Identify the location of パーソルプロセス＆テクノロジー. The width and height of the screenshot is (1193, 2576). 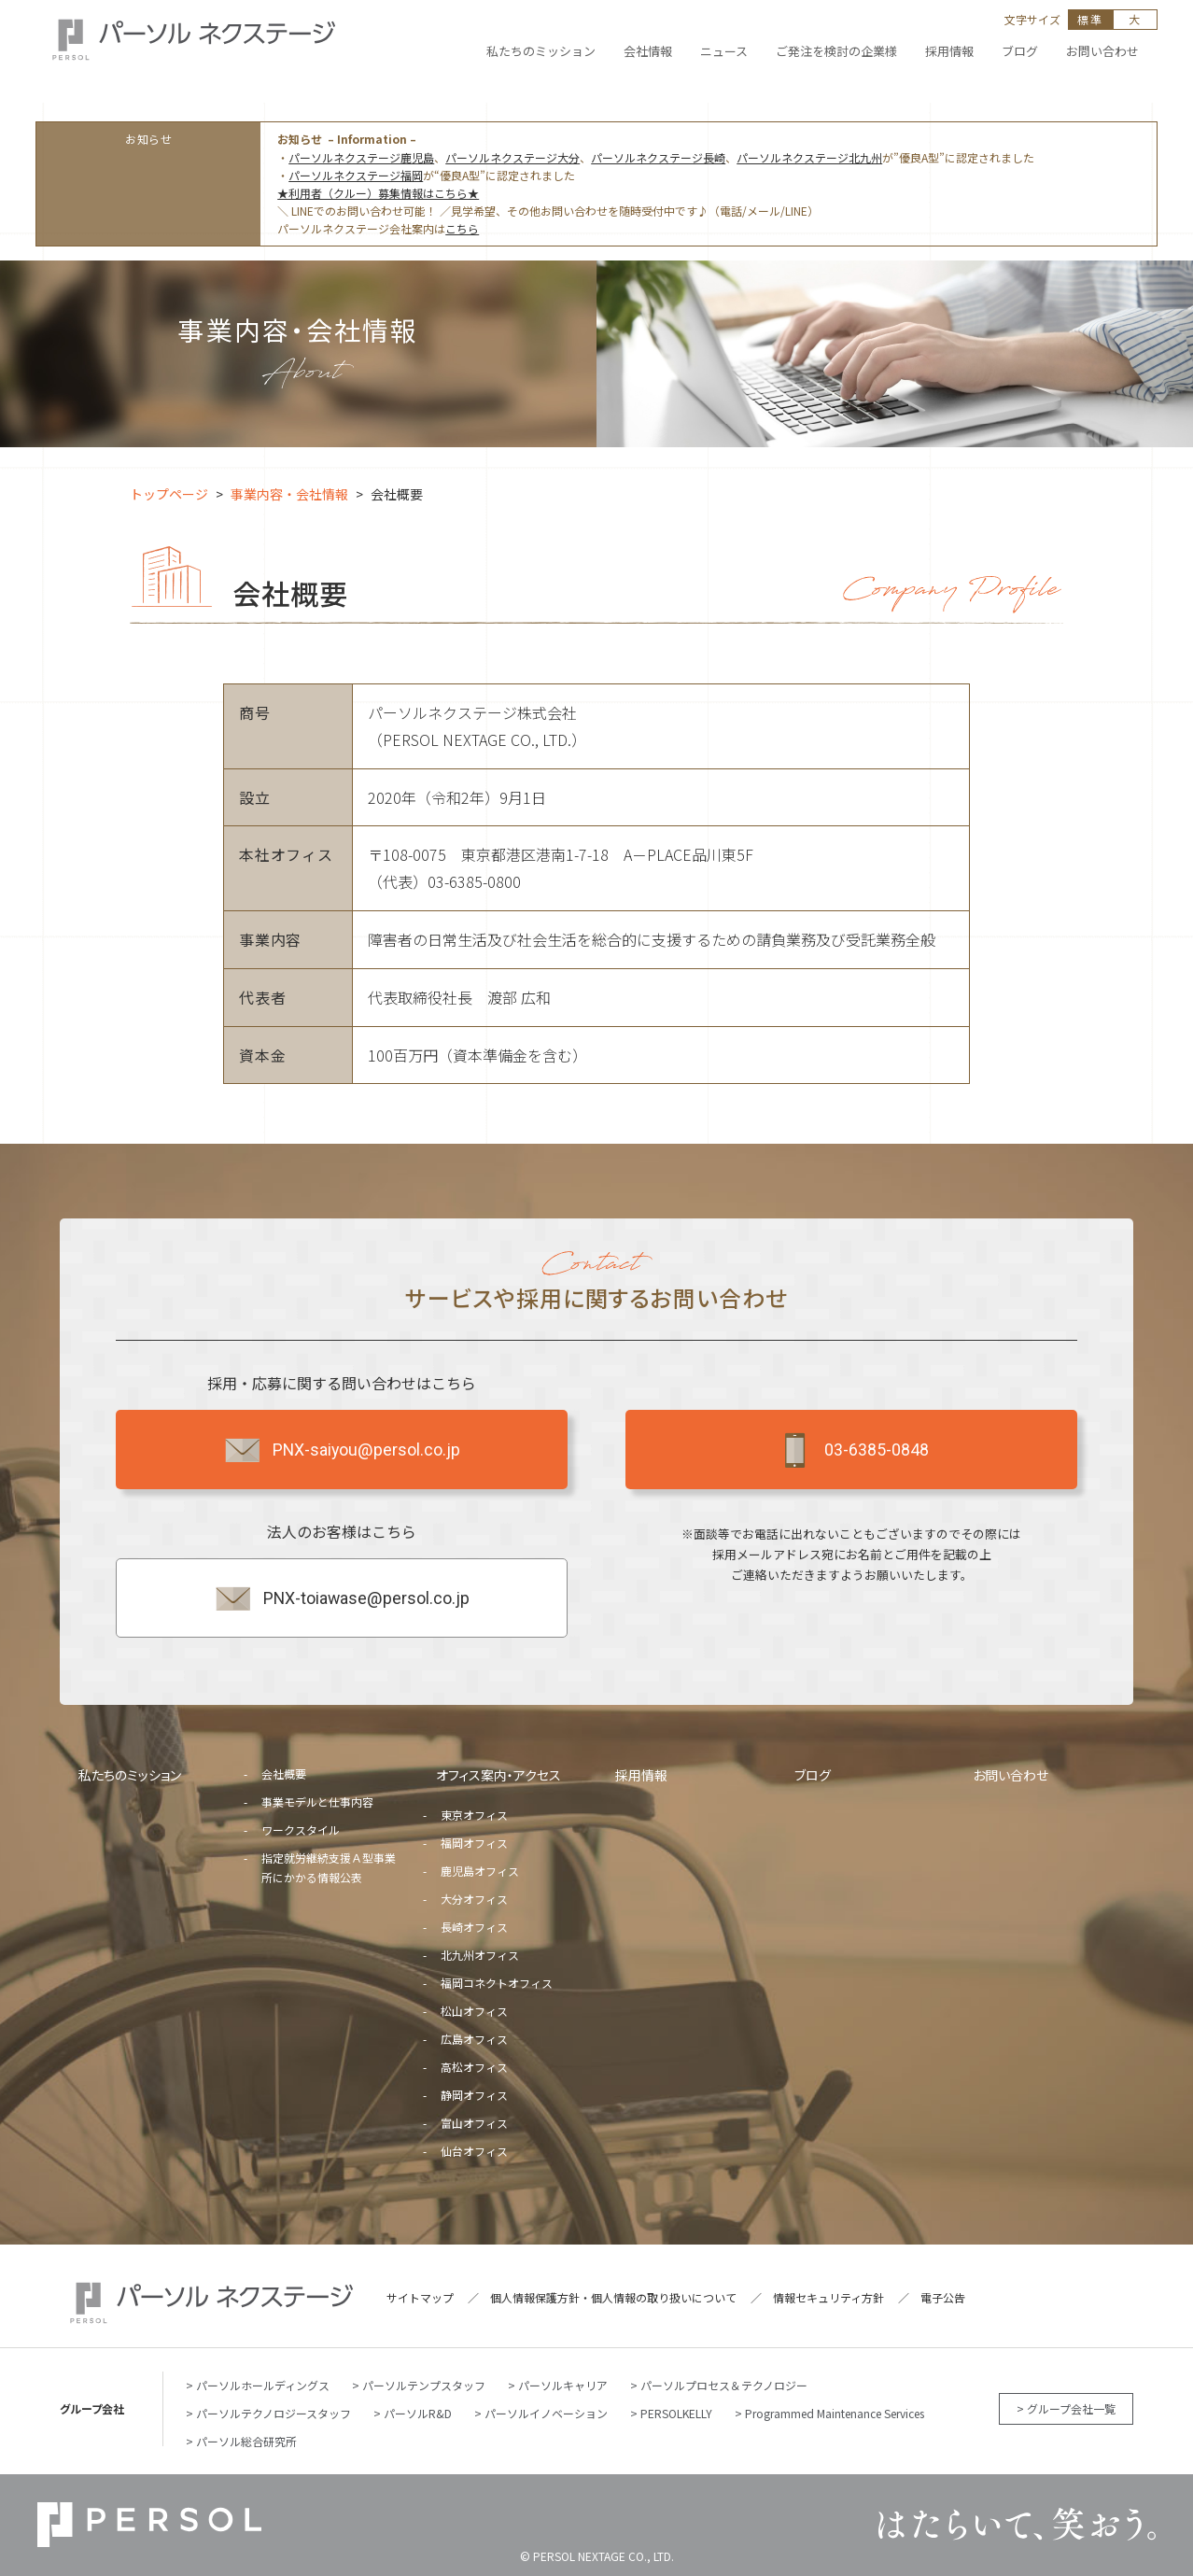
(723, 2385).